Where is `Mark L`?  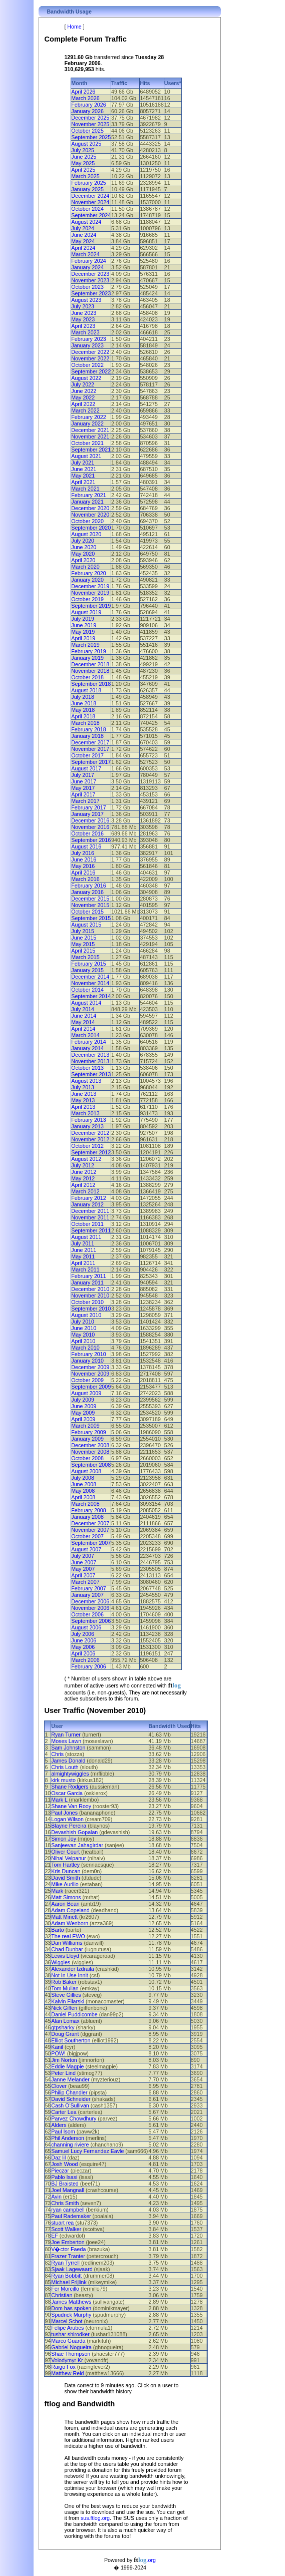 Mark L is located at coordinates (59, 1800).